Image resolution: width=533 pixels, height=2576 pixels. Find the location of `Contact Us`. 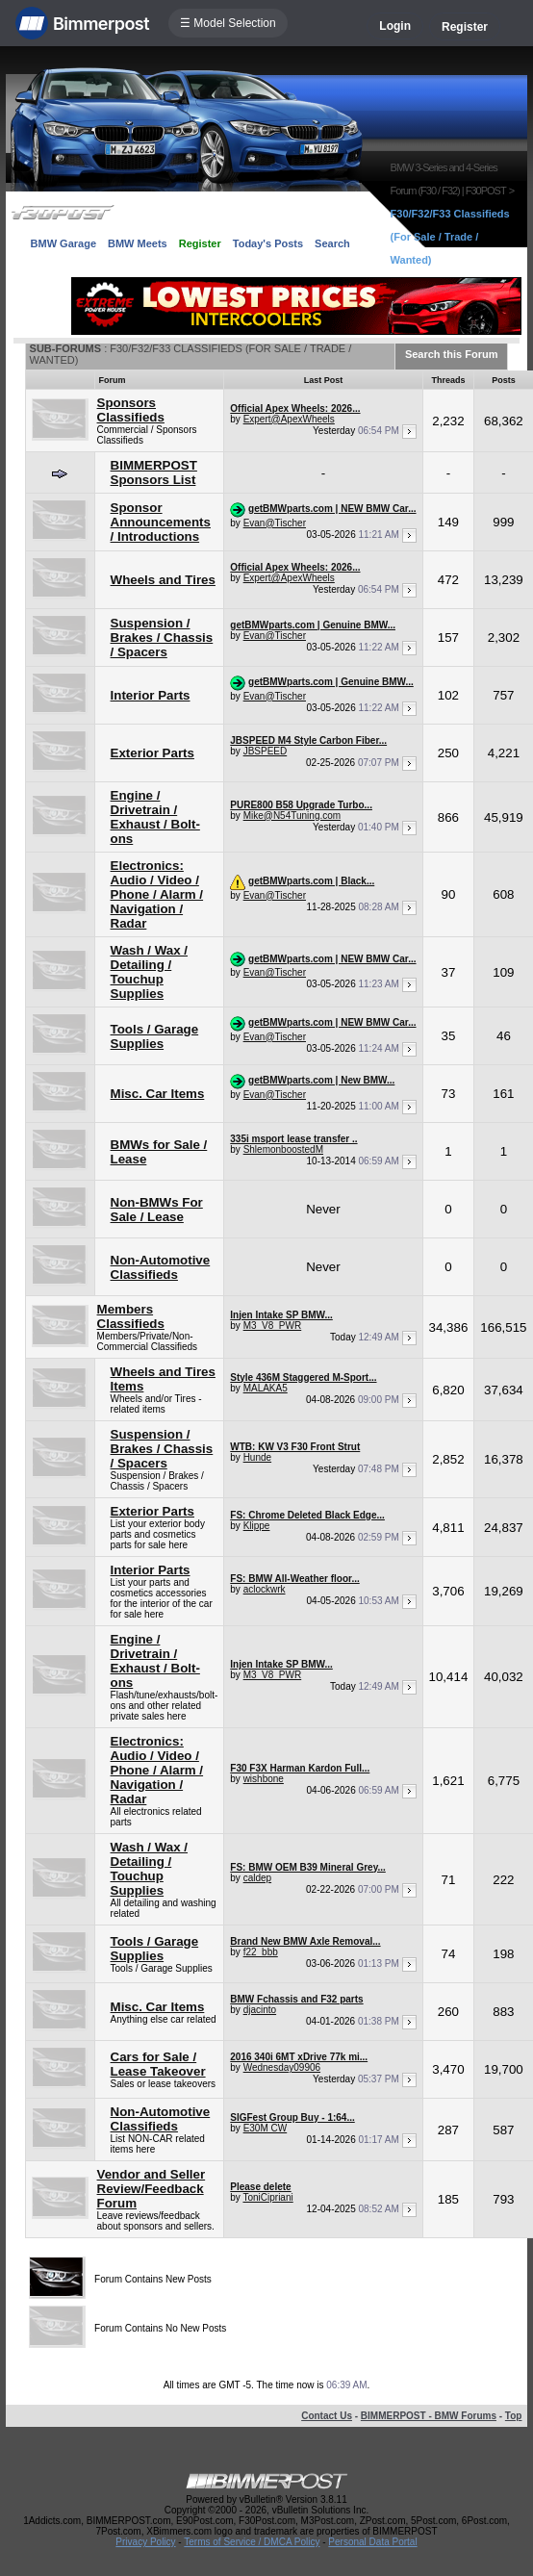

Contact Us is located at coordinates (326, 2415).